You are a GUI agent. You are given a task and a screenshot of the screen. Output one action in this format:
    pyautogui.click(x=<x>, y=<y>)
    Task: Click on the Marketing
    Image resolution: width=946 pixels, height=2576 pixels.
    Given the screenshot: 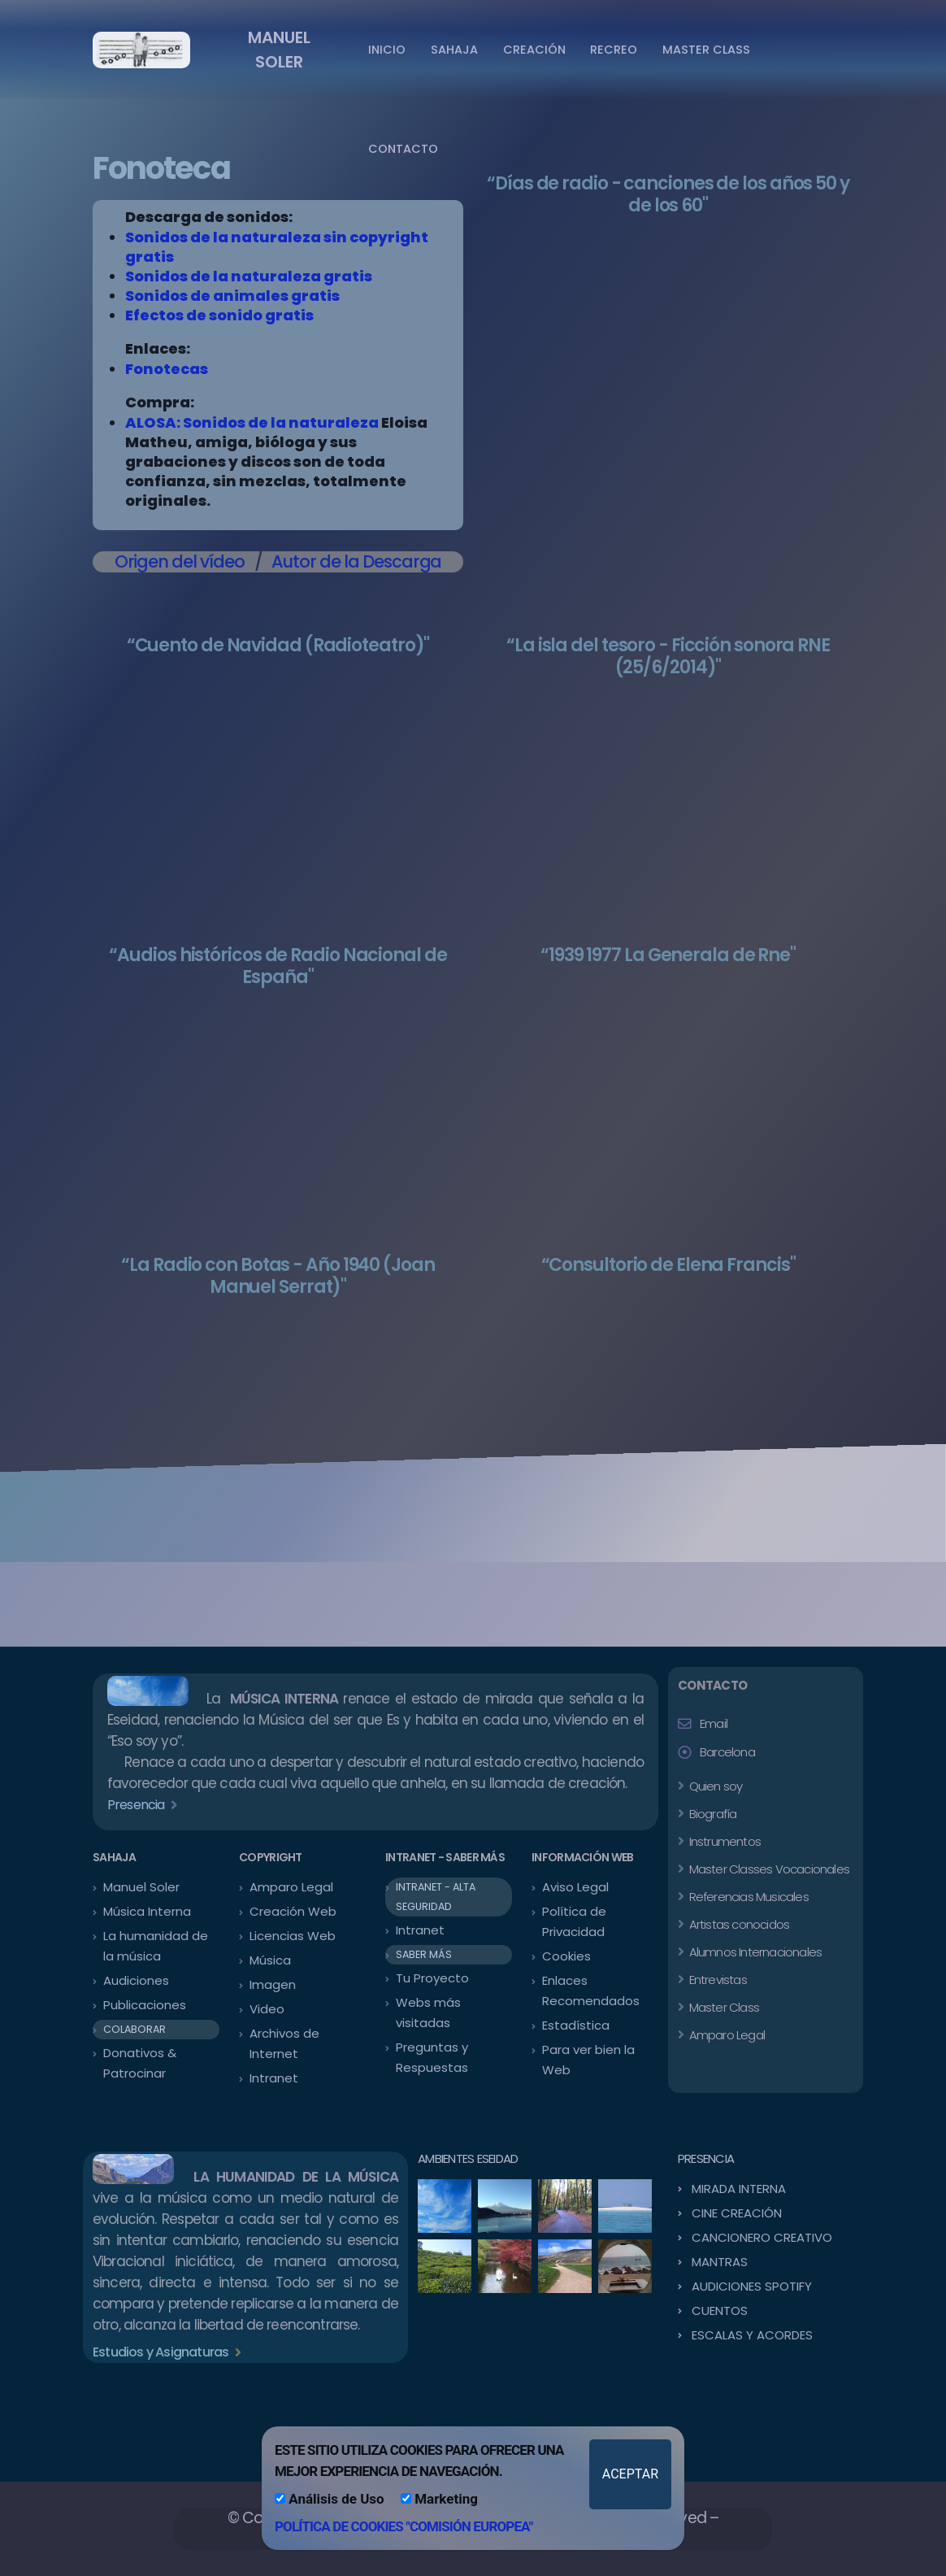 What is the action you would take?
    pyautogui.click(x=439, y=2499)
    